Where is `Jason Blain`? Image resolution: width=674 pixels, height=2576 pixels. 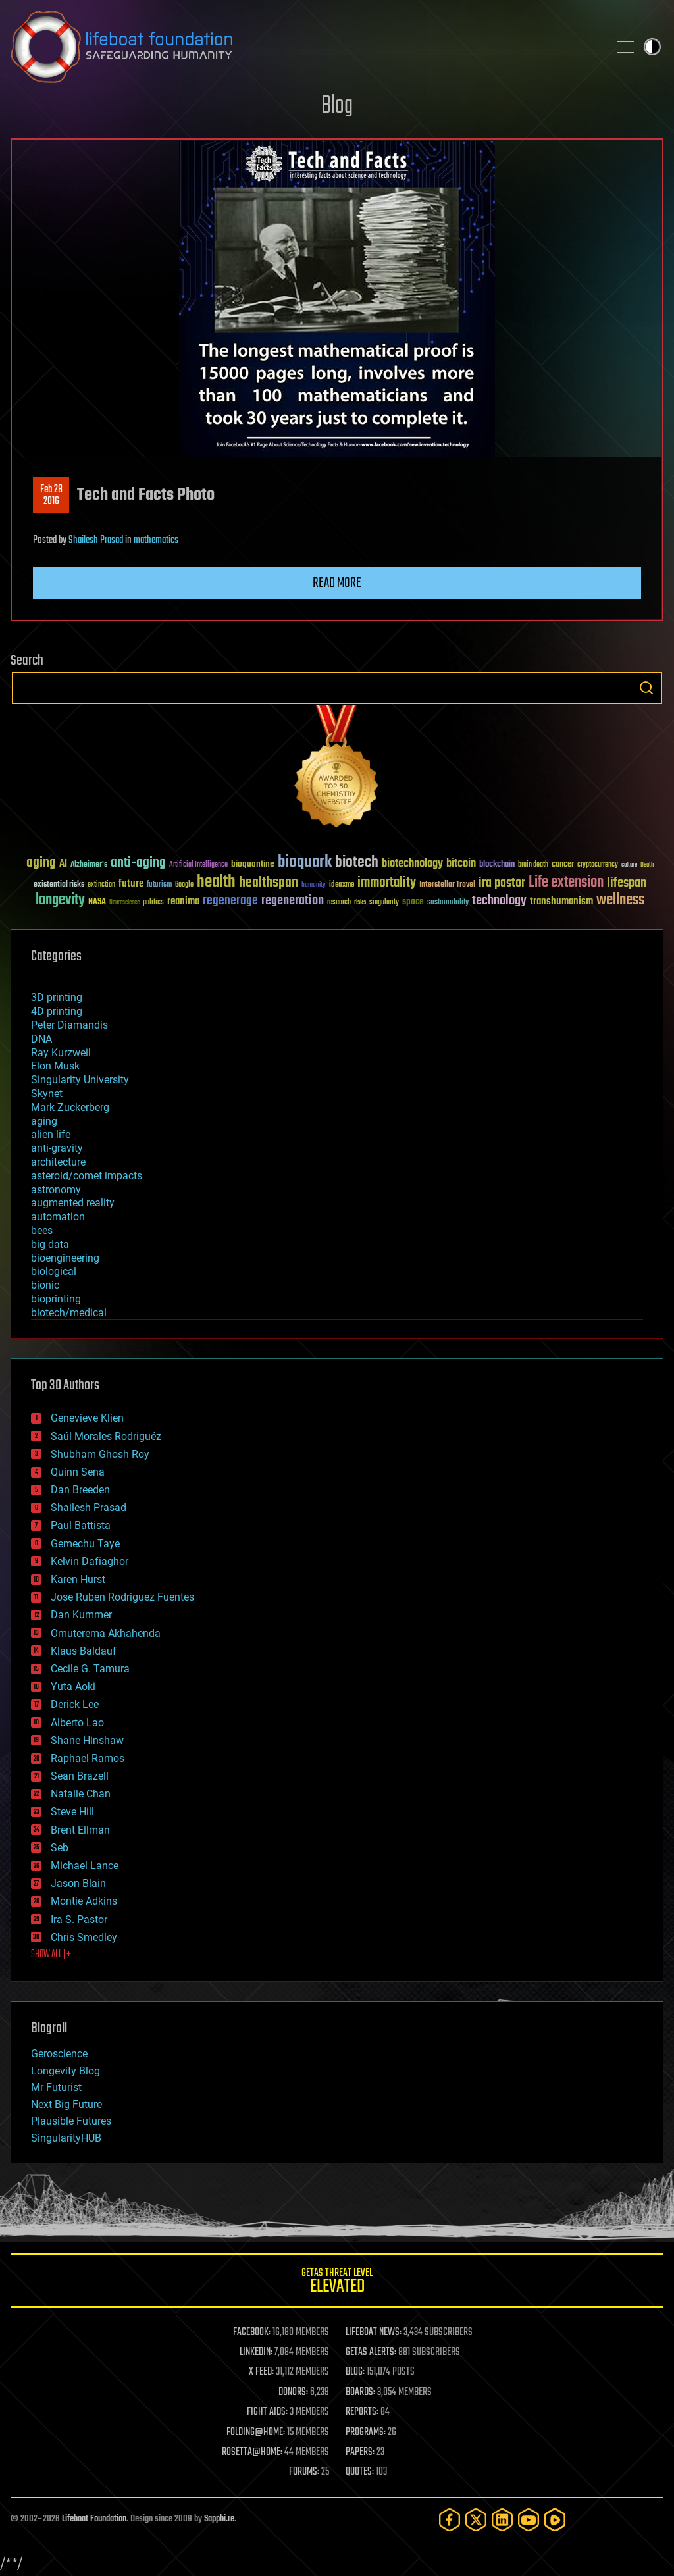 Jason Blain is located at coordinates (78, 1883).